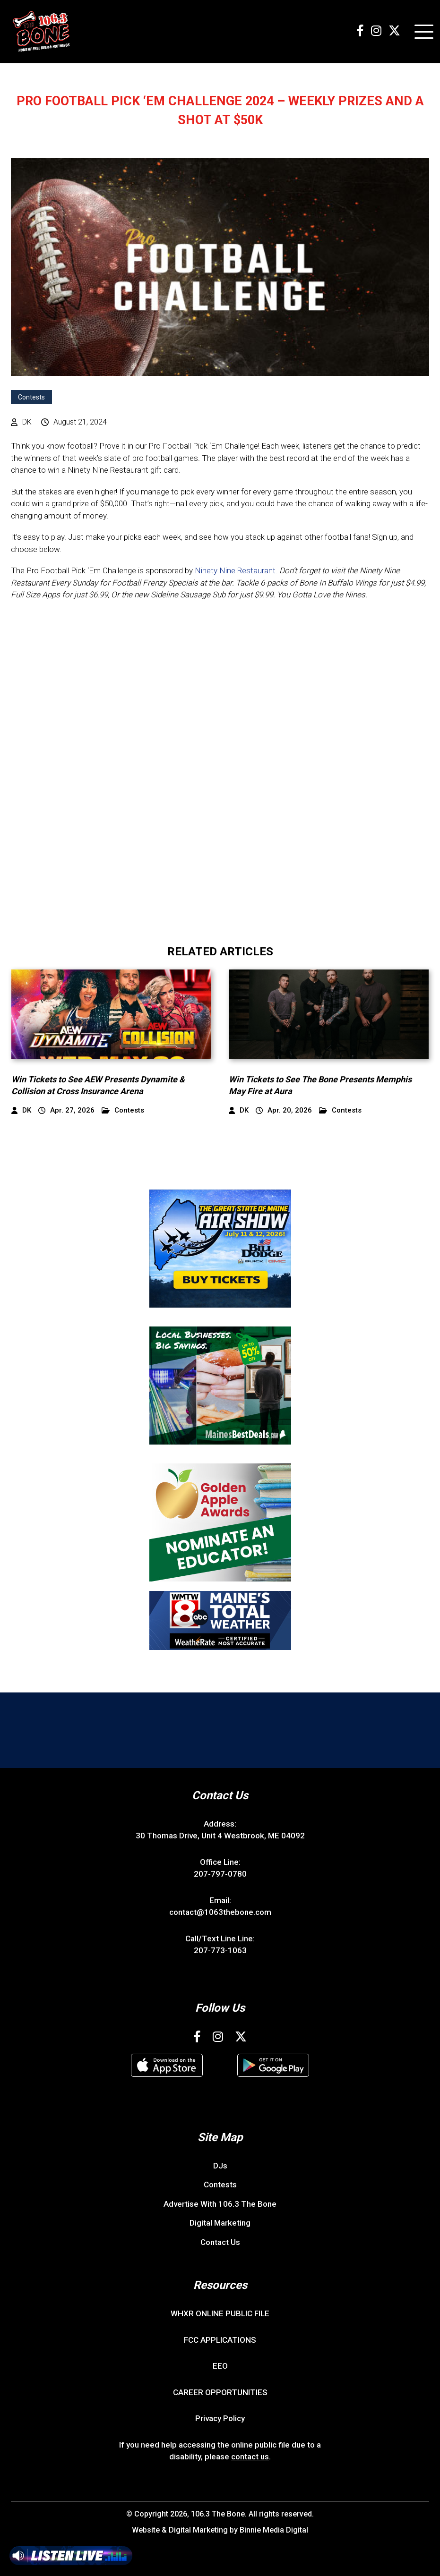  Describe the element at coordinates (220, 2165) in the screenshot. I see `DJs` at that location.